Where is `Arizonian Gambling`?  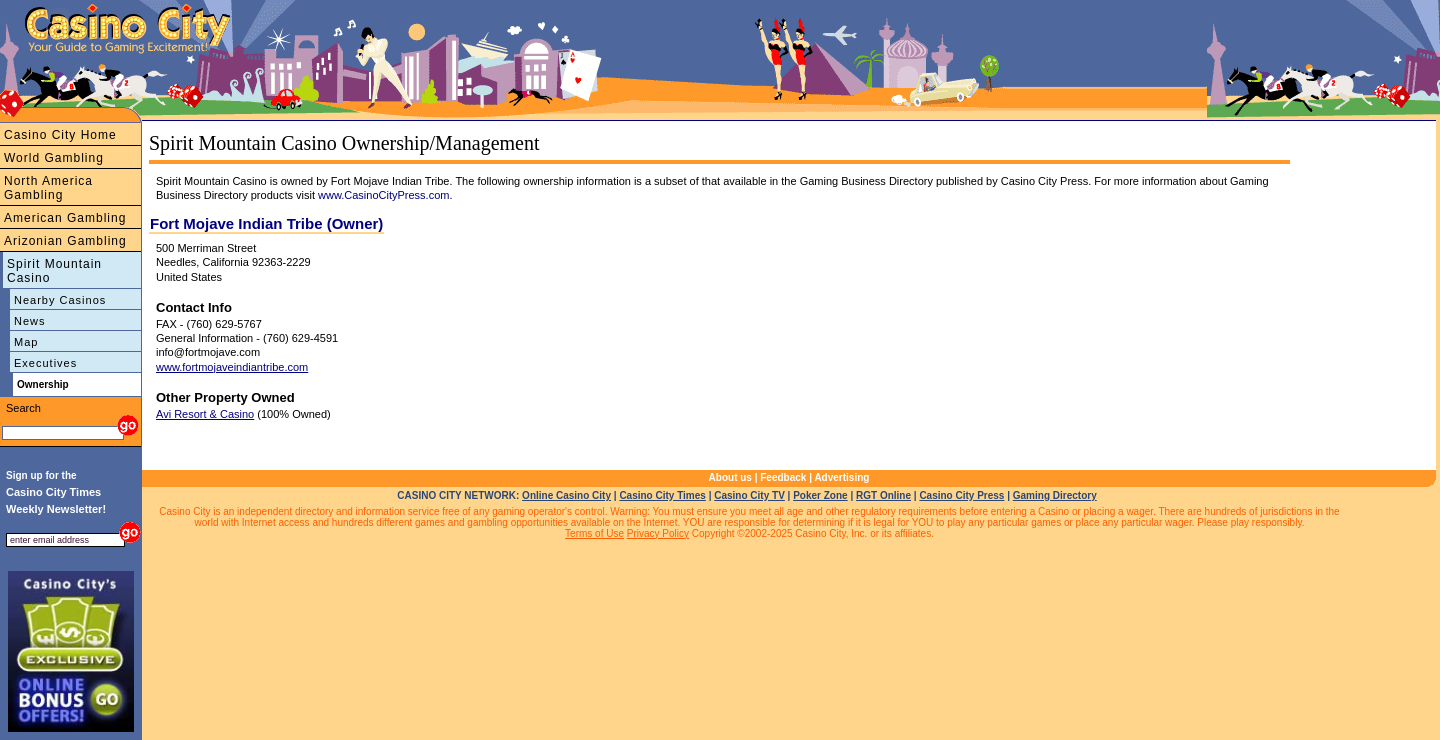 Arizonian Gambling is located at coordinates (65, 241).